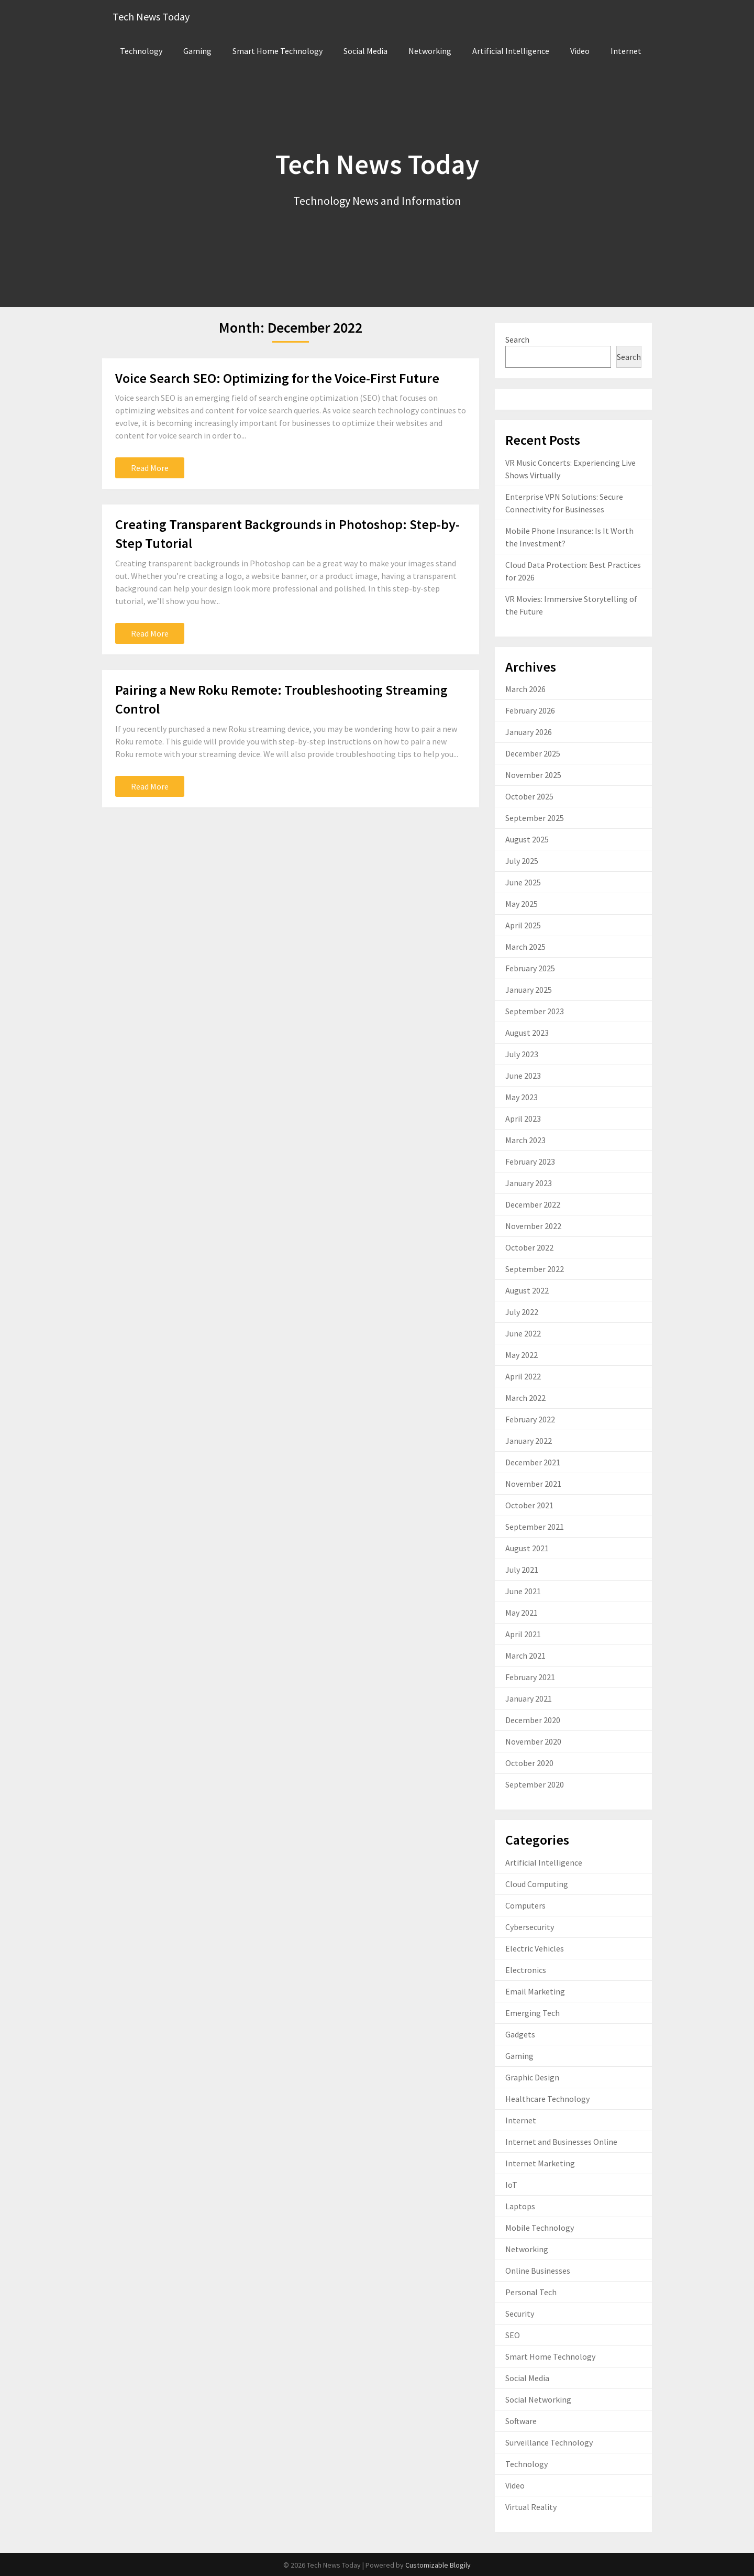 The width and height of the screenshot is (754, 2576). I want to click on Cybersecurity, so click(529, 1927).